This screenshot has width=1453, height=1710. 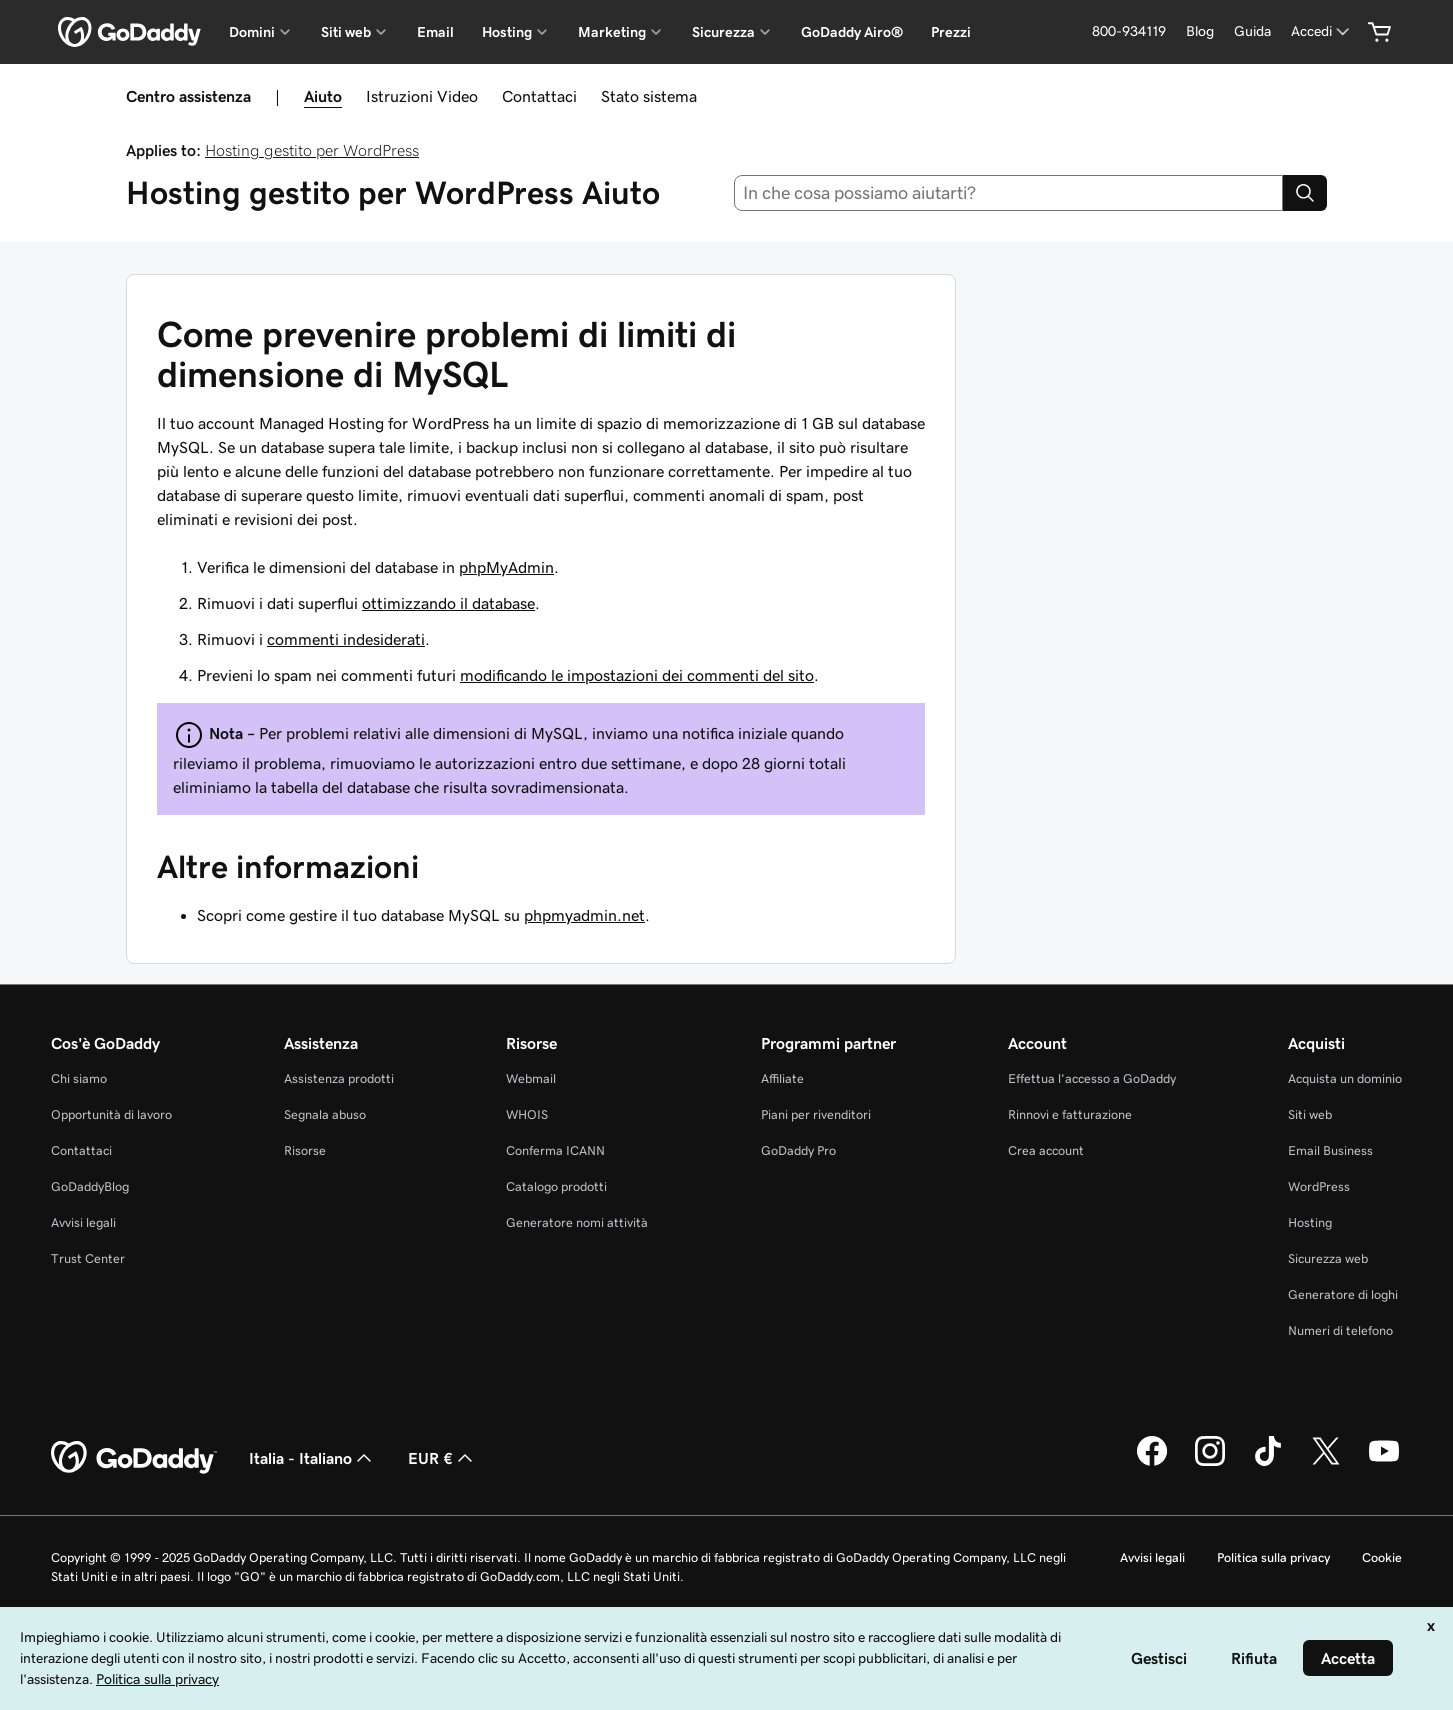 I want to click on Email, so click(x=435, y=32).